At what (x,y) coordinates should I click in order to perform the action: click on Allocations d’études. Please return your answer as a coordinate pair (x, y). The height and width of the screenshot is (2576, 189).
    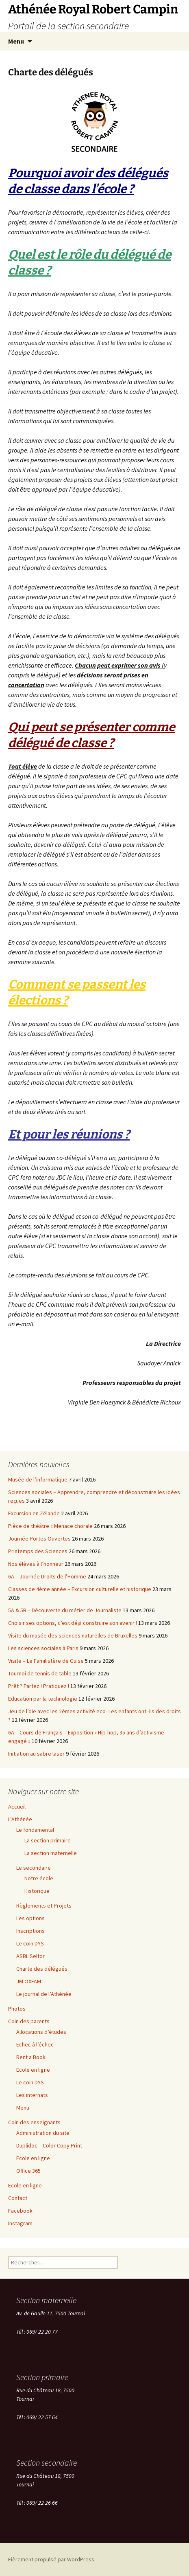
    Looking at the image, I should click on (41, 2031).